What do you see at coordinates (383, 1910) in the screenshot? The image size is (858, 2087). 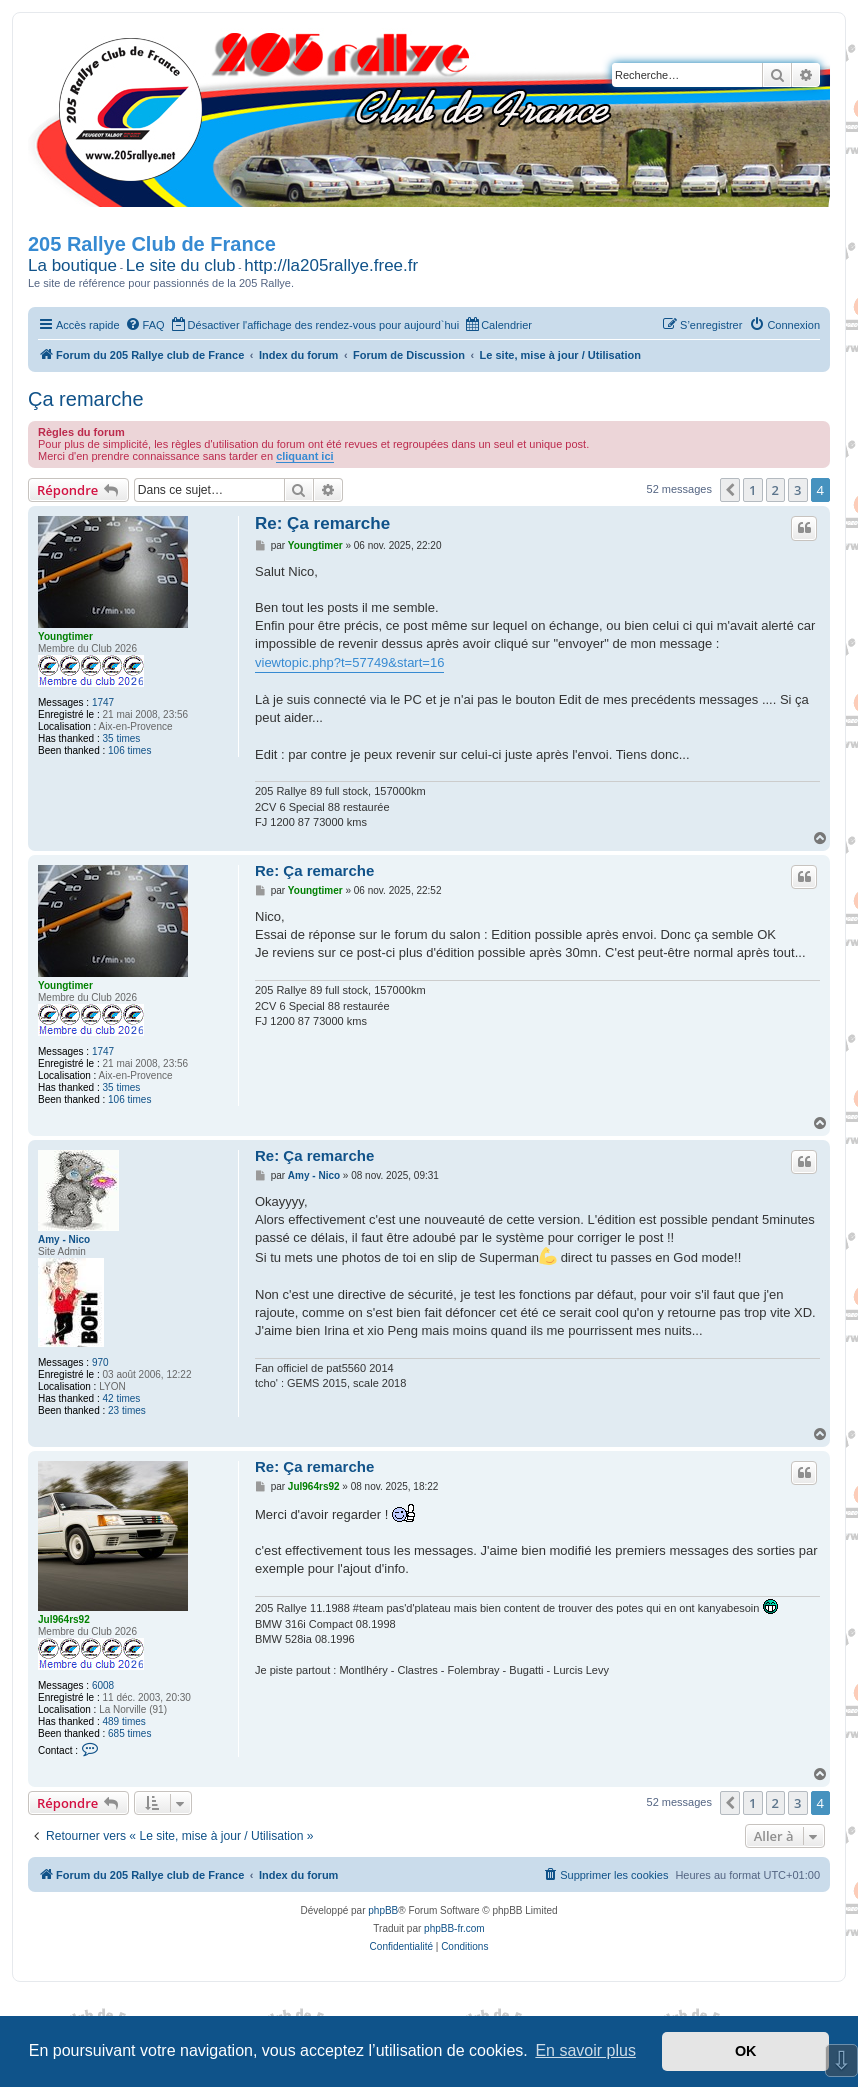 I see `phpBB` at bounding box center [383, 1910].